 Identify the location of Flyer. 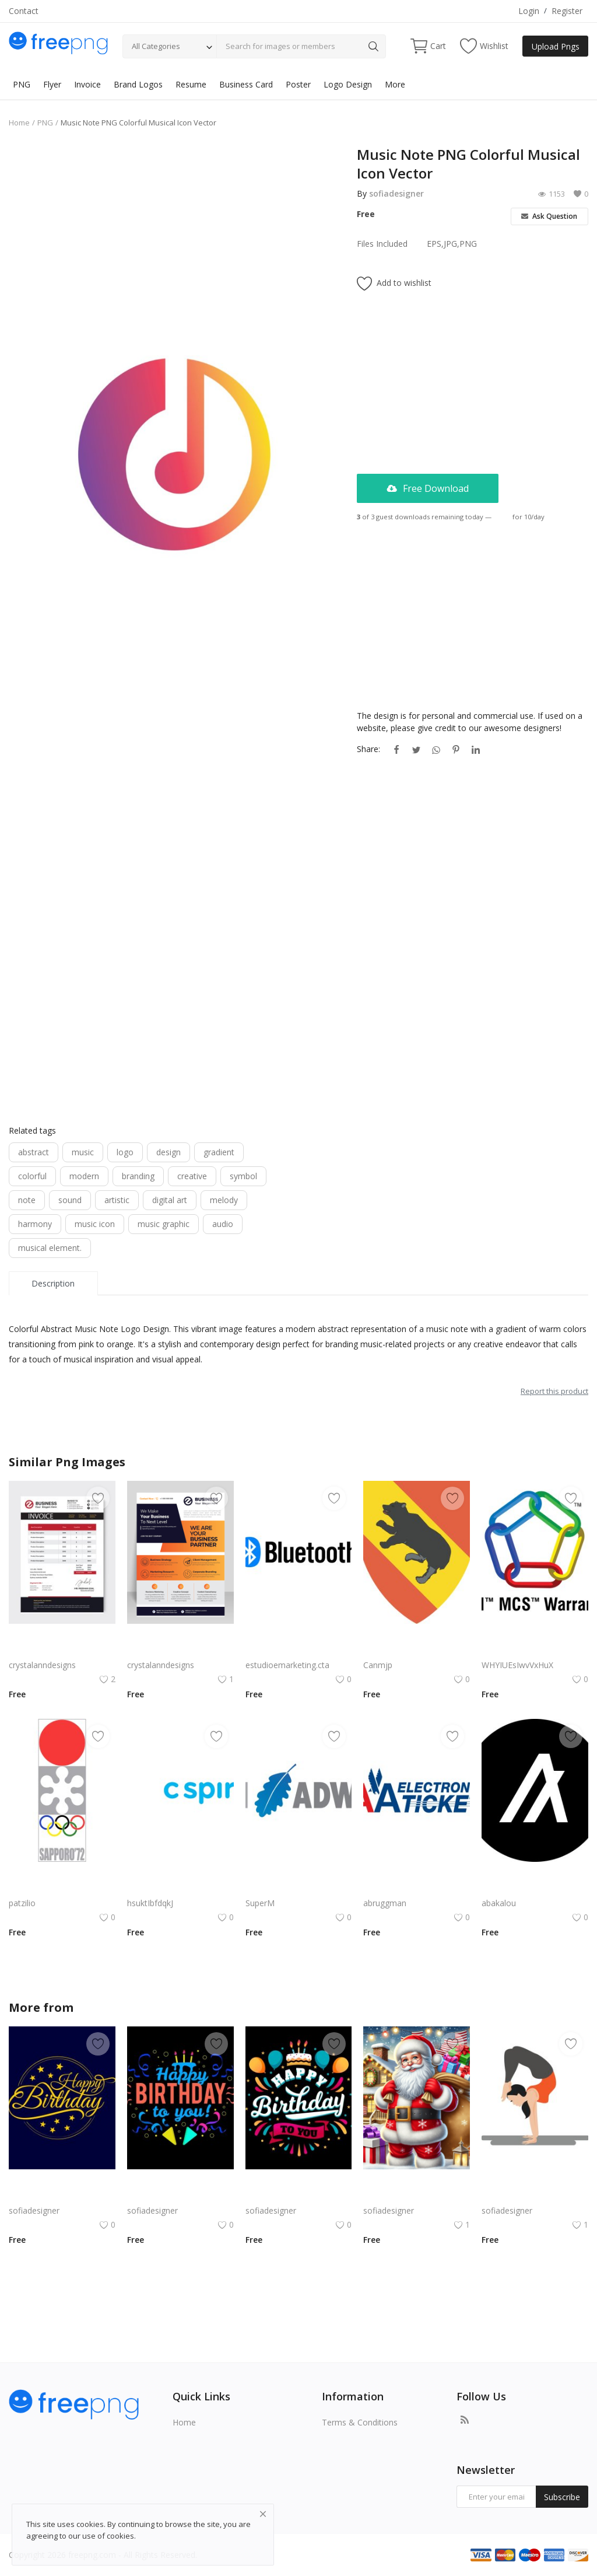
(52, 84).